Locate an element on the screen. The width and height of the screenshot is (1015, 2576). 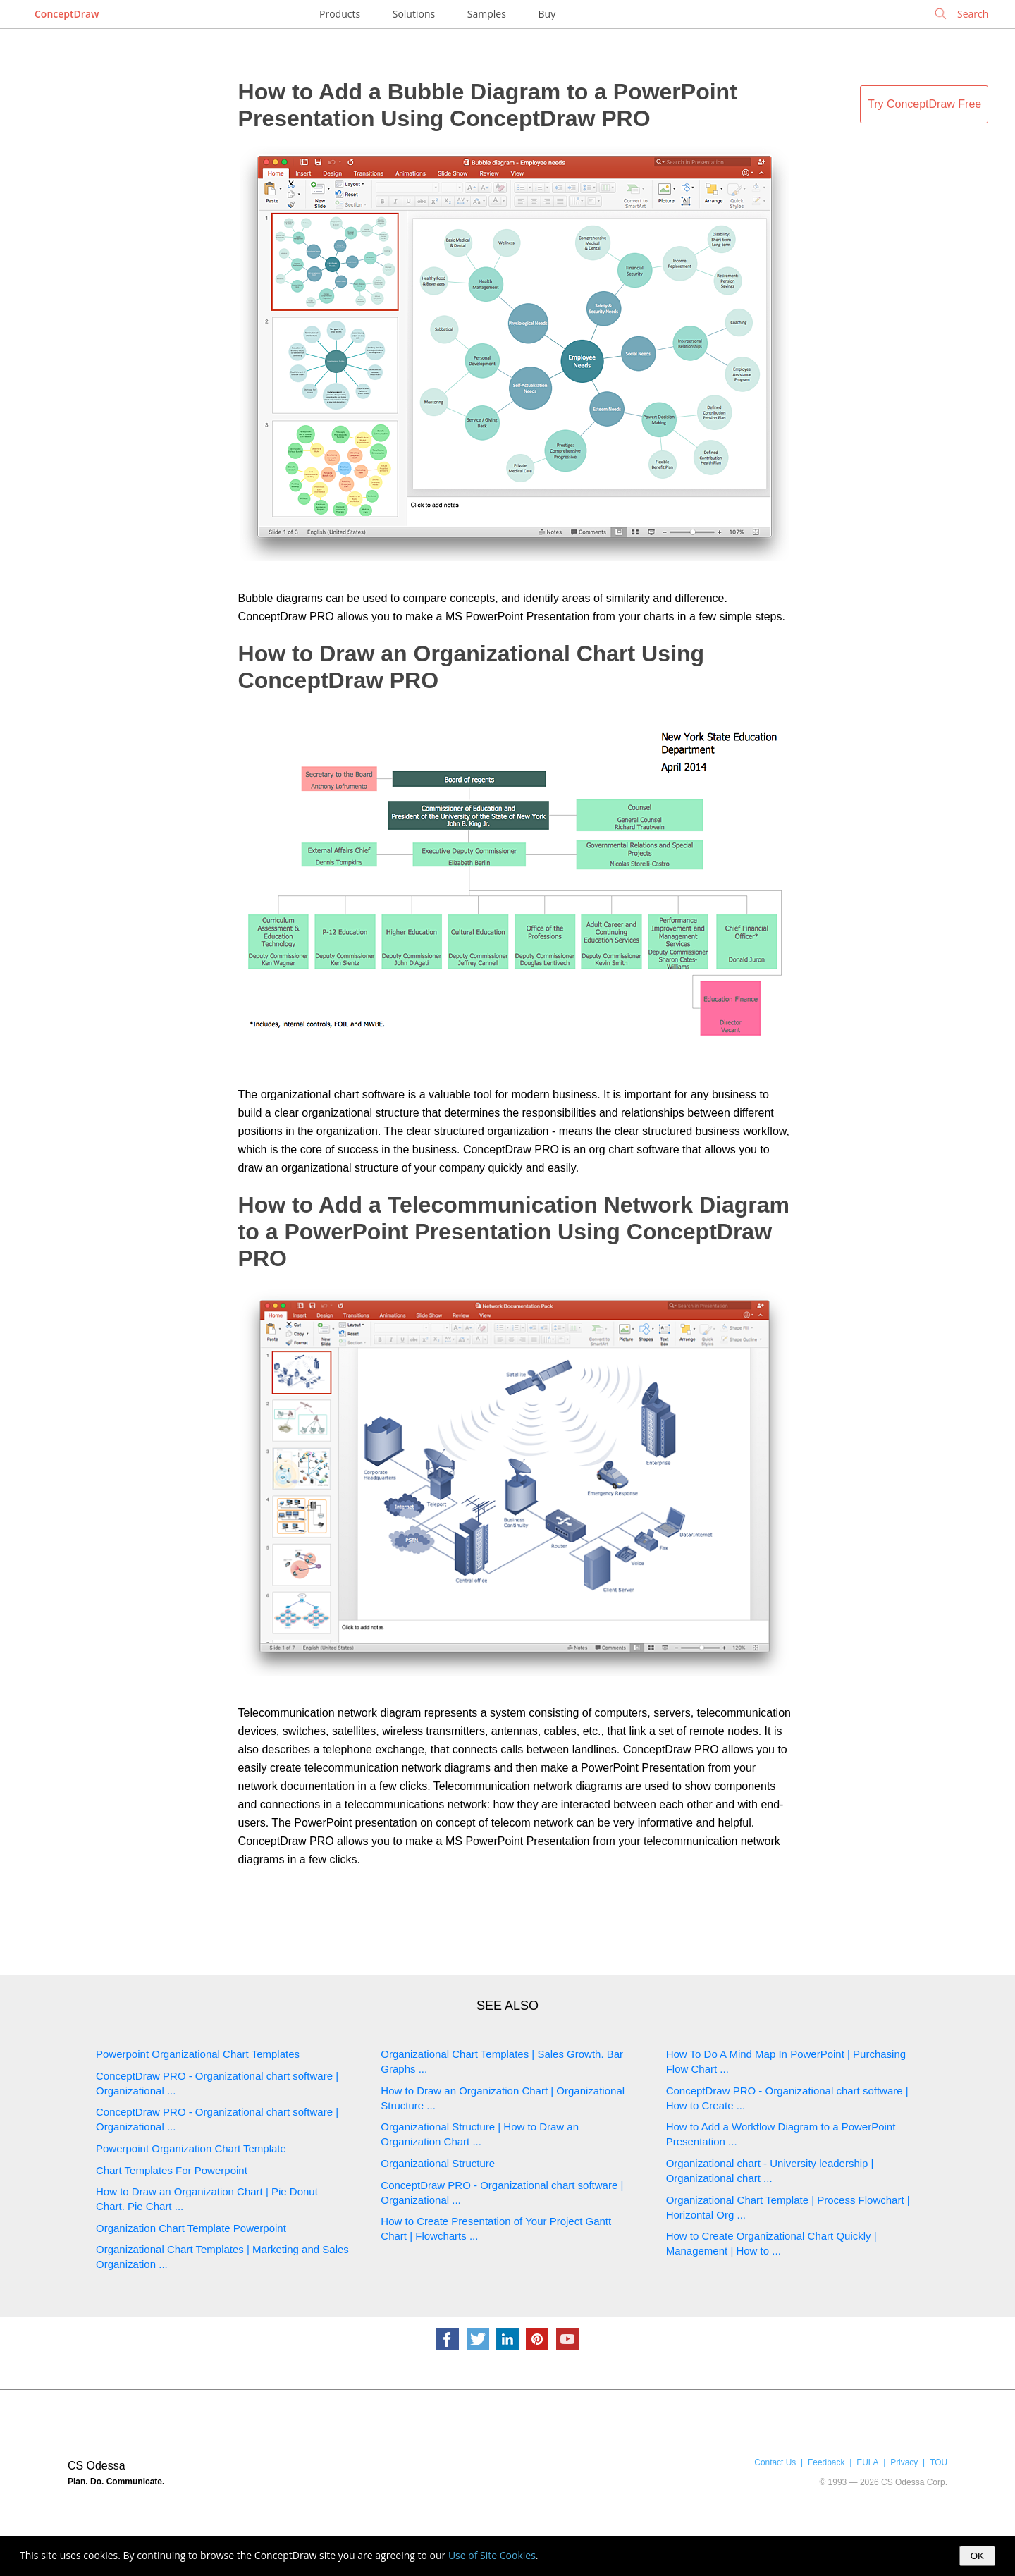
Try ConceptDraw Free is located at coordinates (924, 104).